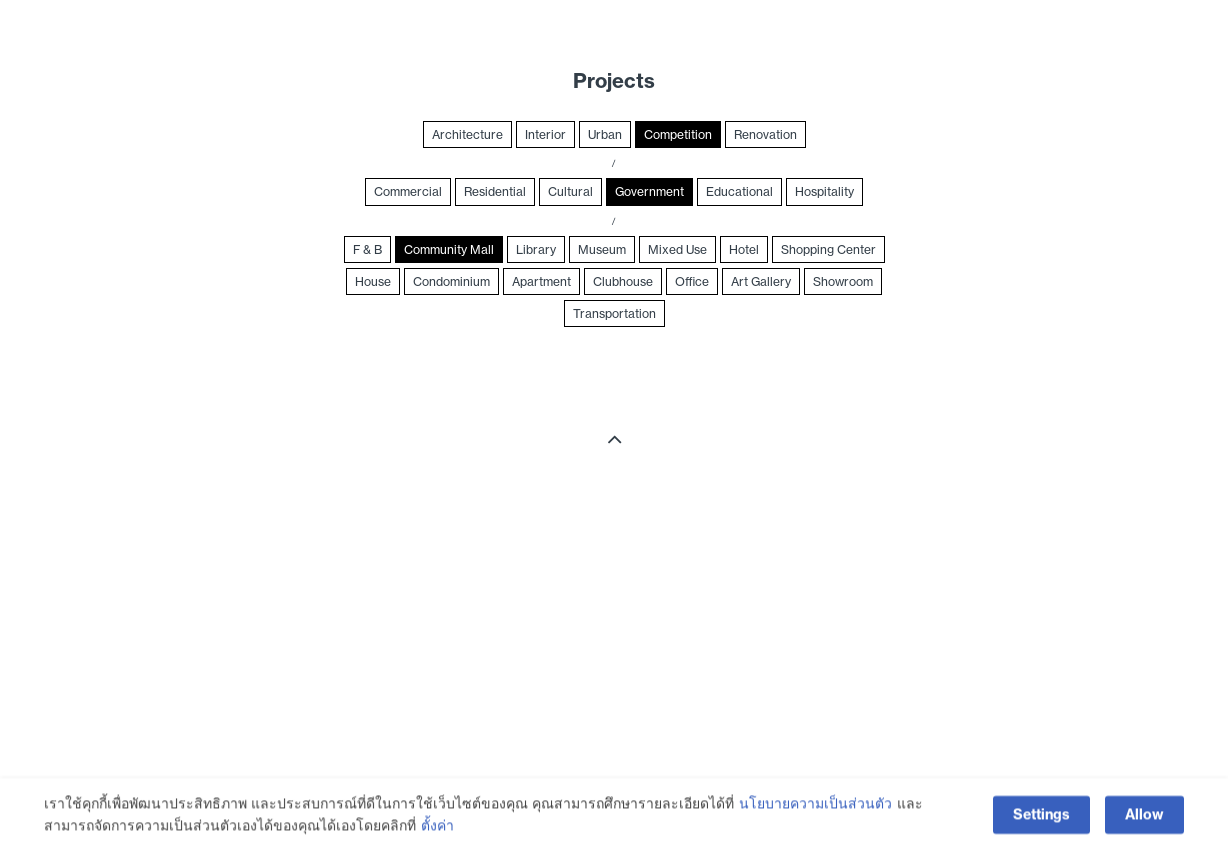 The height and width of the screenshot is (850, 1228). I want to click on Mixed Use, so click(677, 249).